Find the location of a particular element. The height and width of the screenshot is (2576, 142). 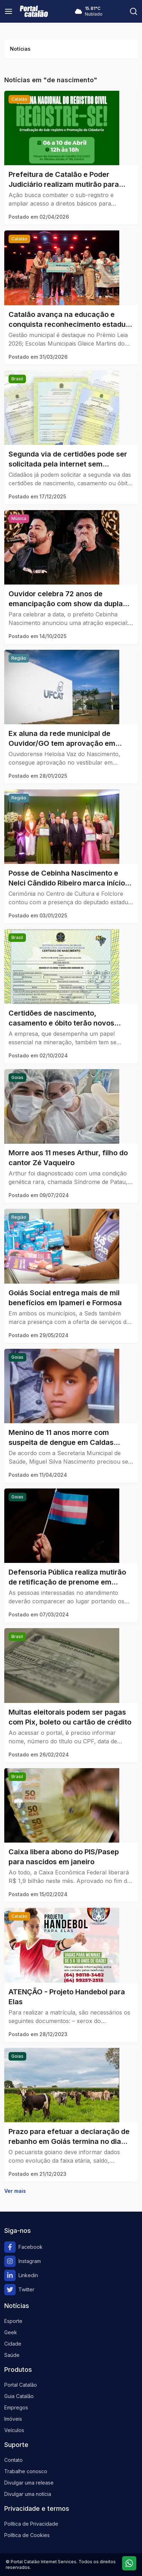

Linkedin is located at coordinates (21, 2275).